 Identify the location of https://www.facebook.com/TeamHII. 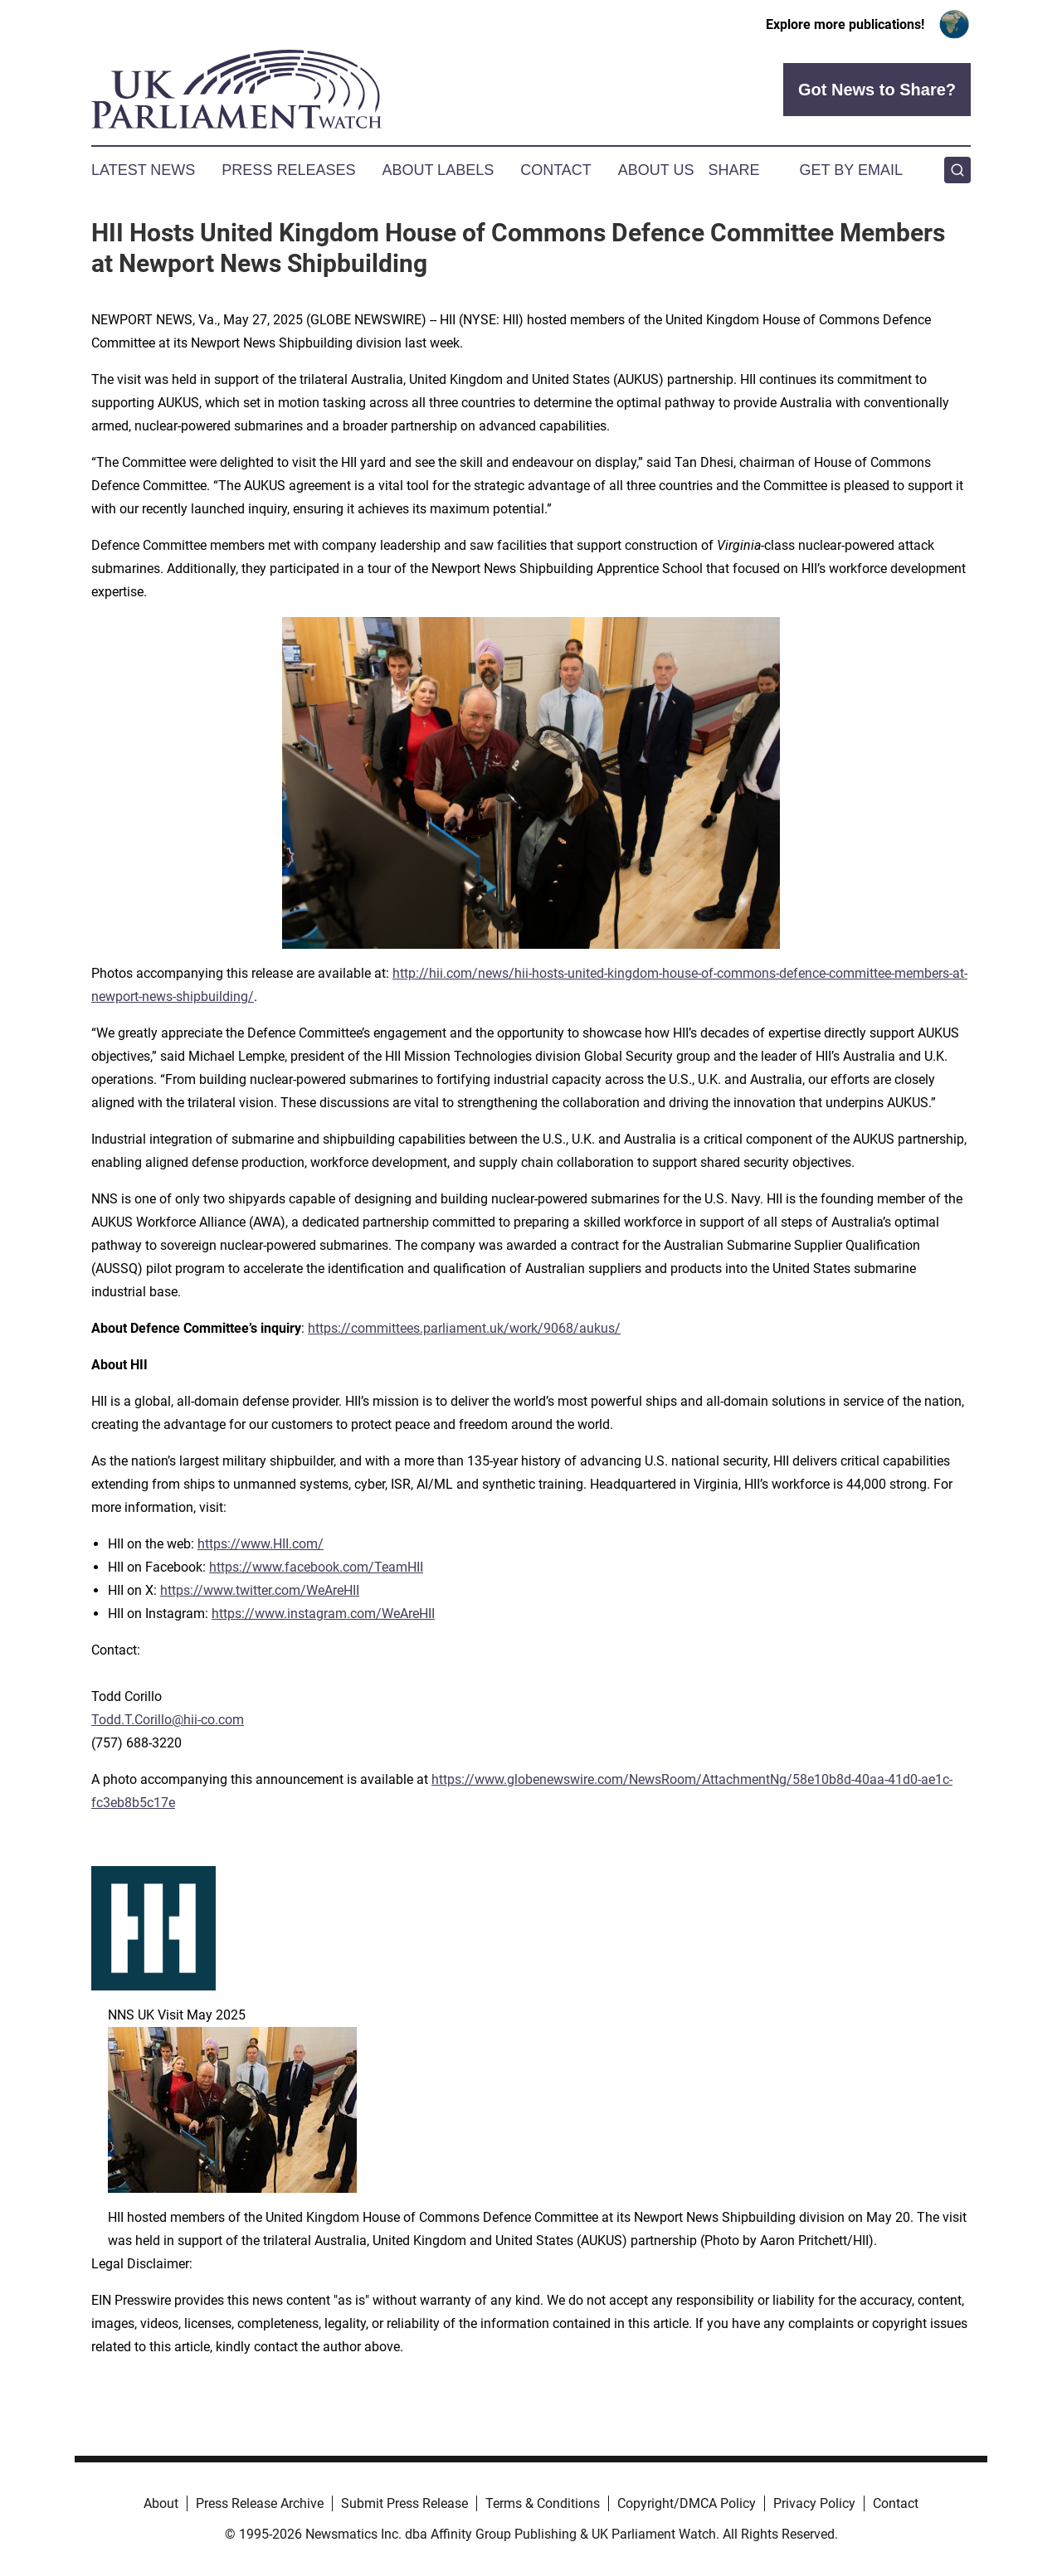
(316, 1567).